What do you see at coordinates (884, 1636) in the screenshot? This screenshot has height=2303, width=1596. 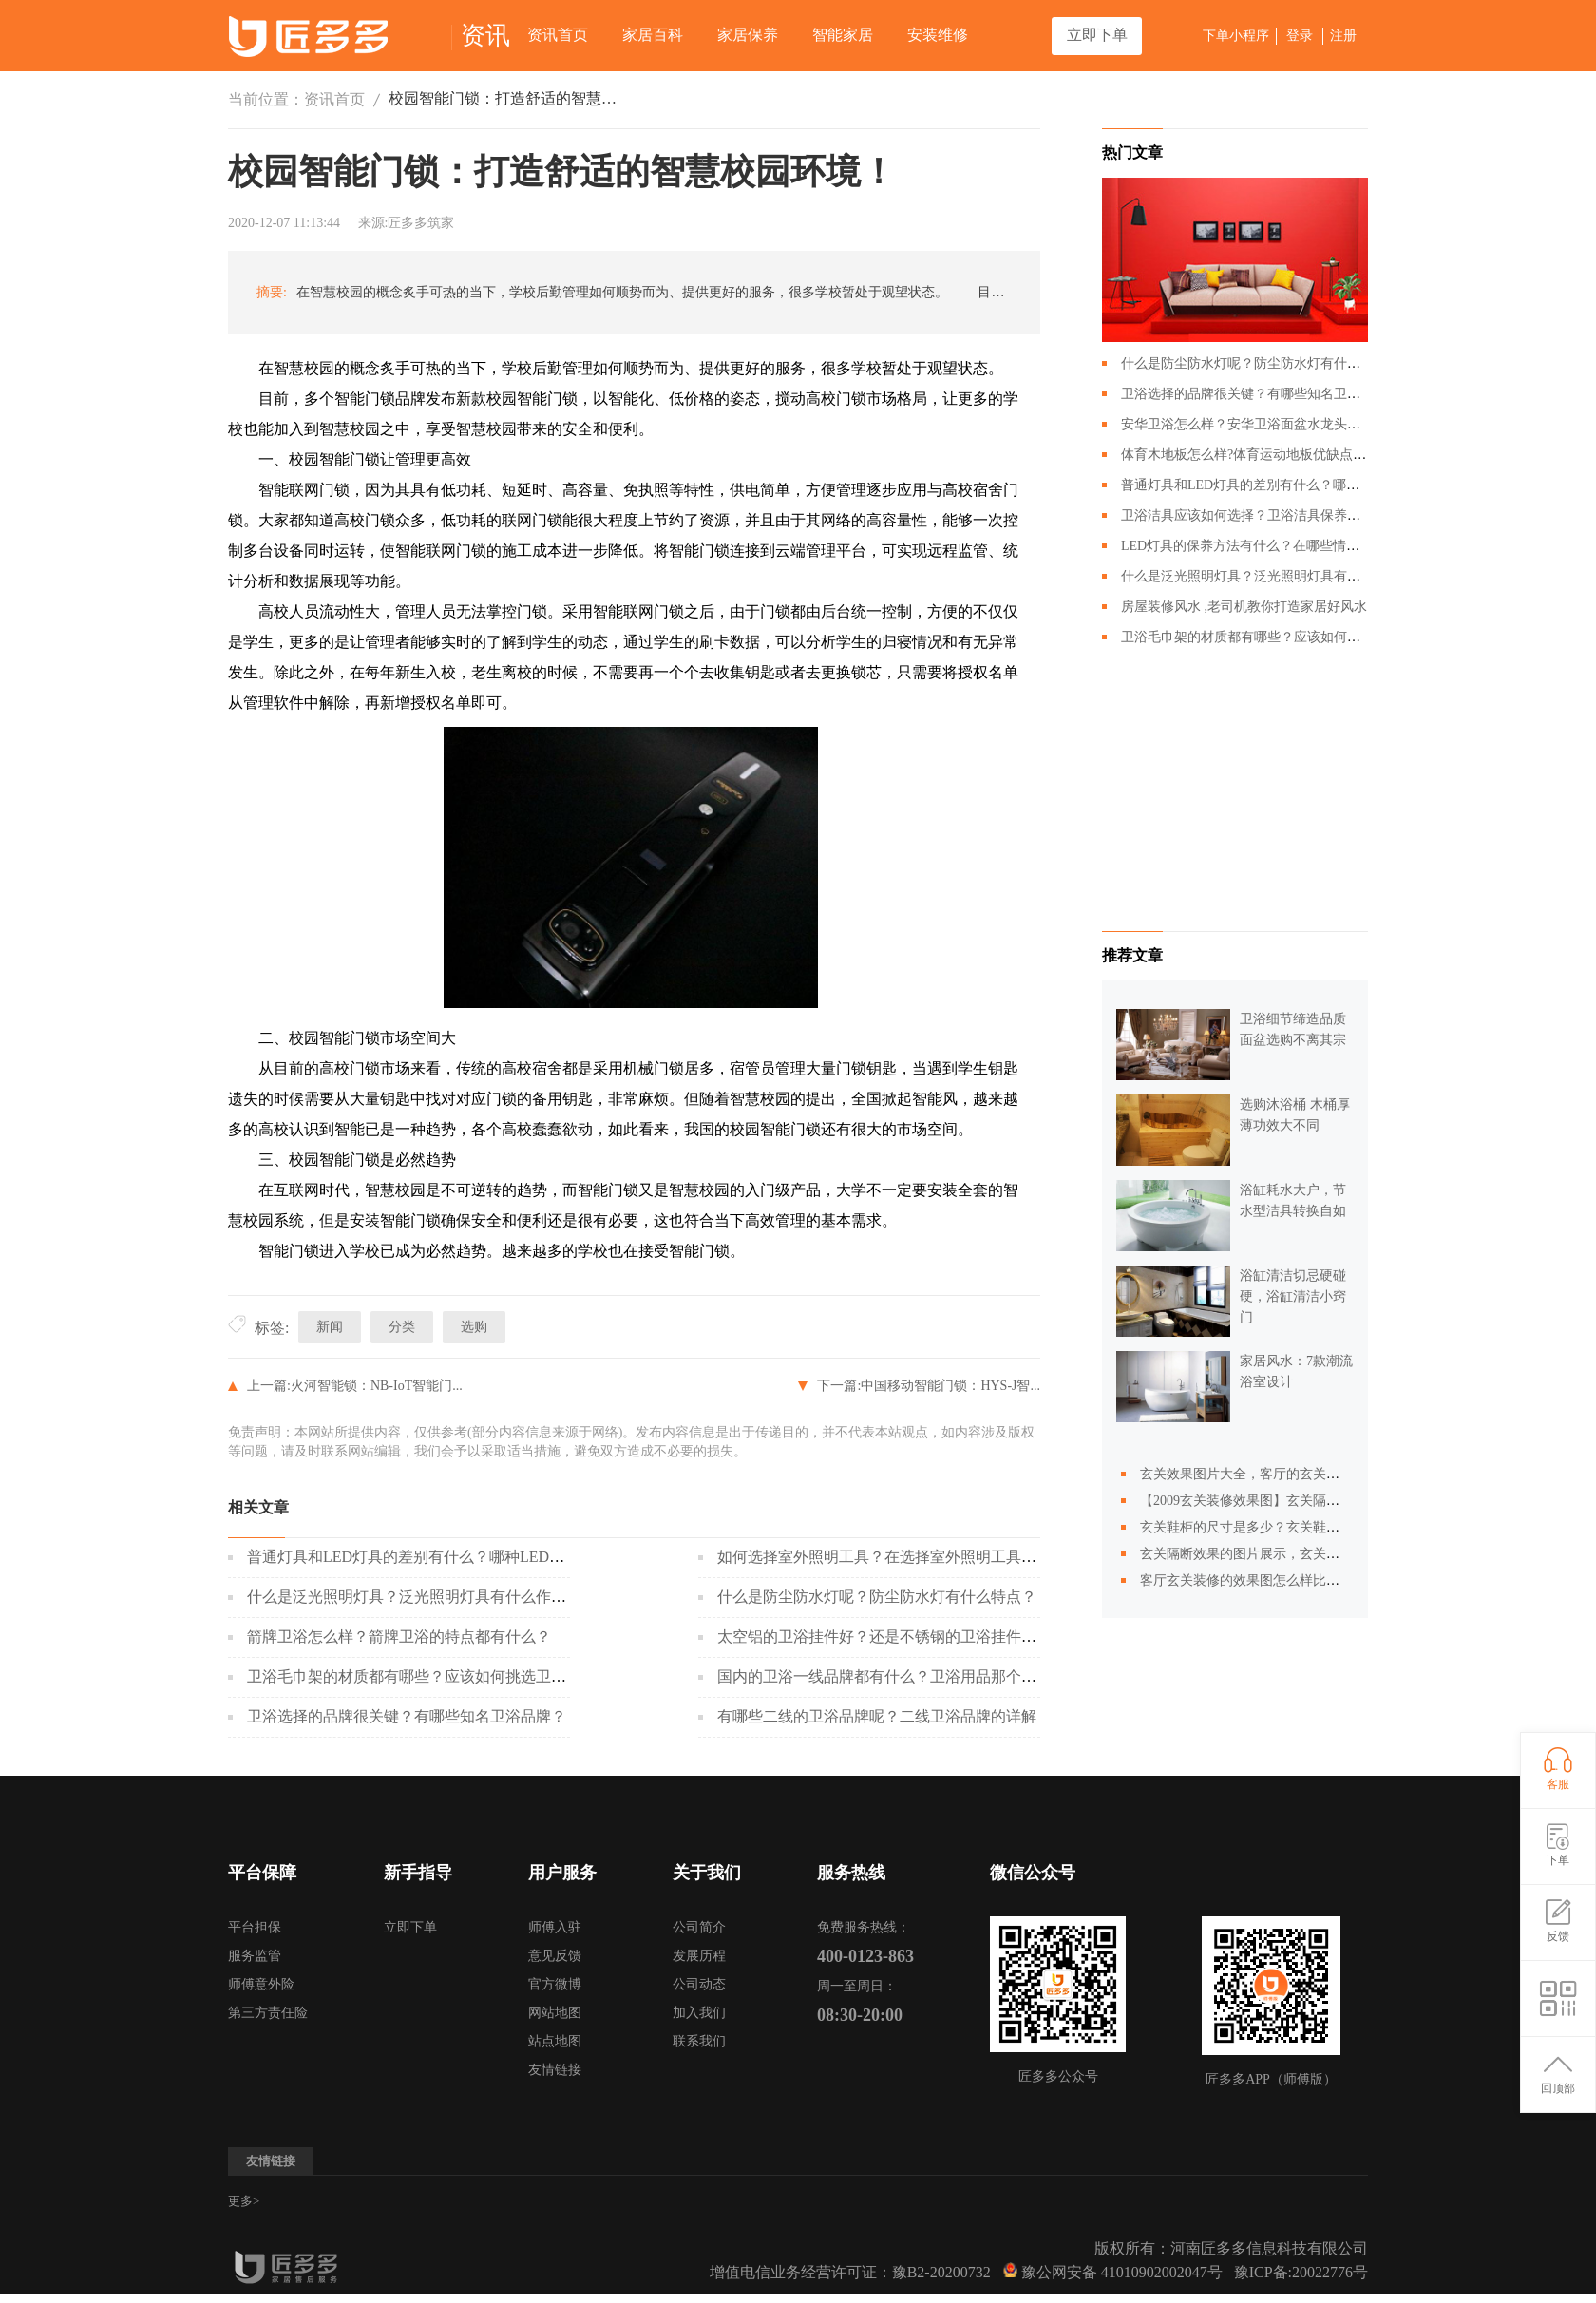 I see `太空铝的卫浴挂件好？还是不锈钢的卫浴挂件好？` at bounding box center [884, 1636].